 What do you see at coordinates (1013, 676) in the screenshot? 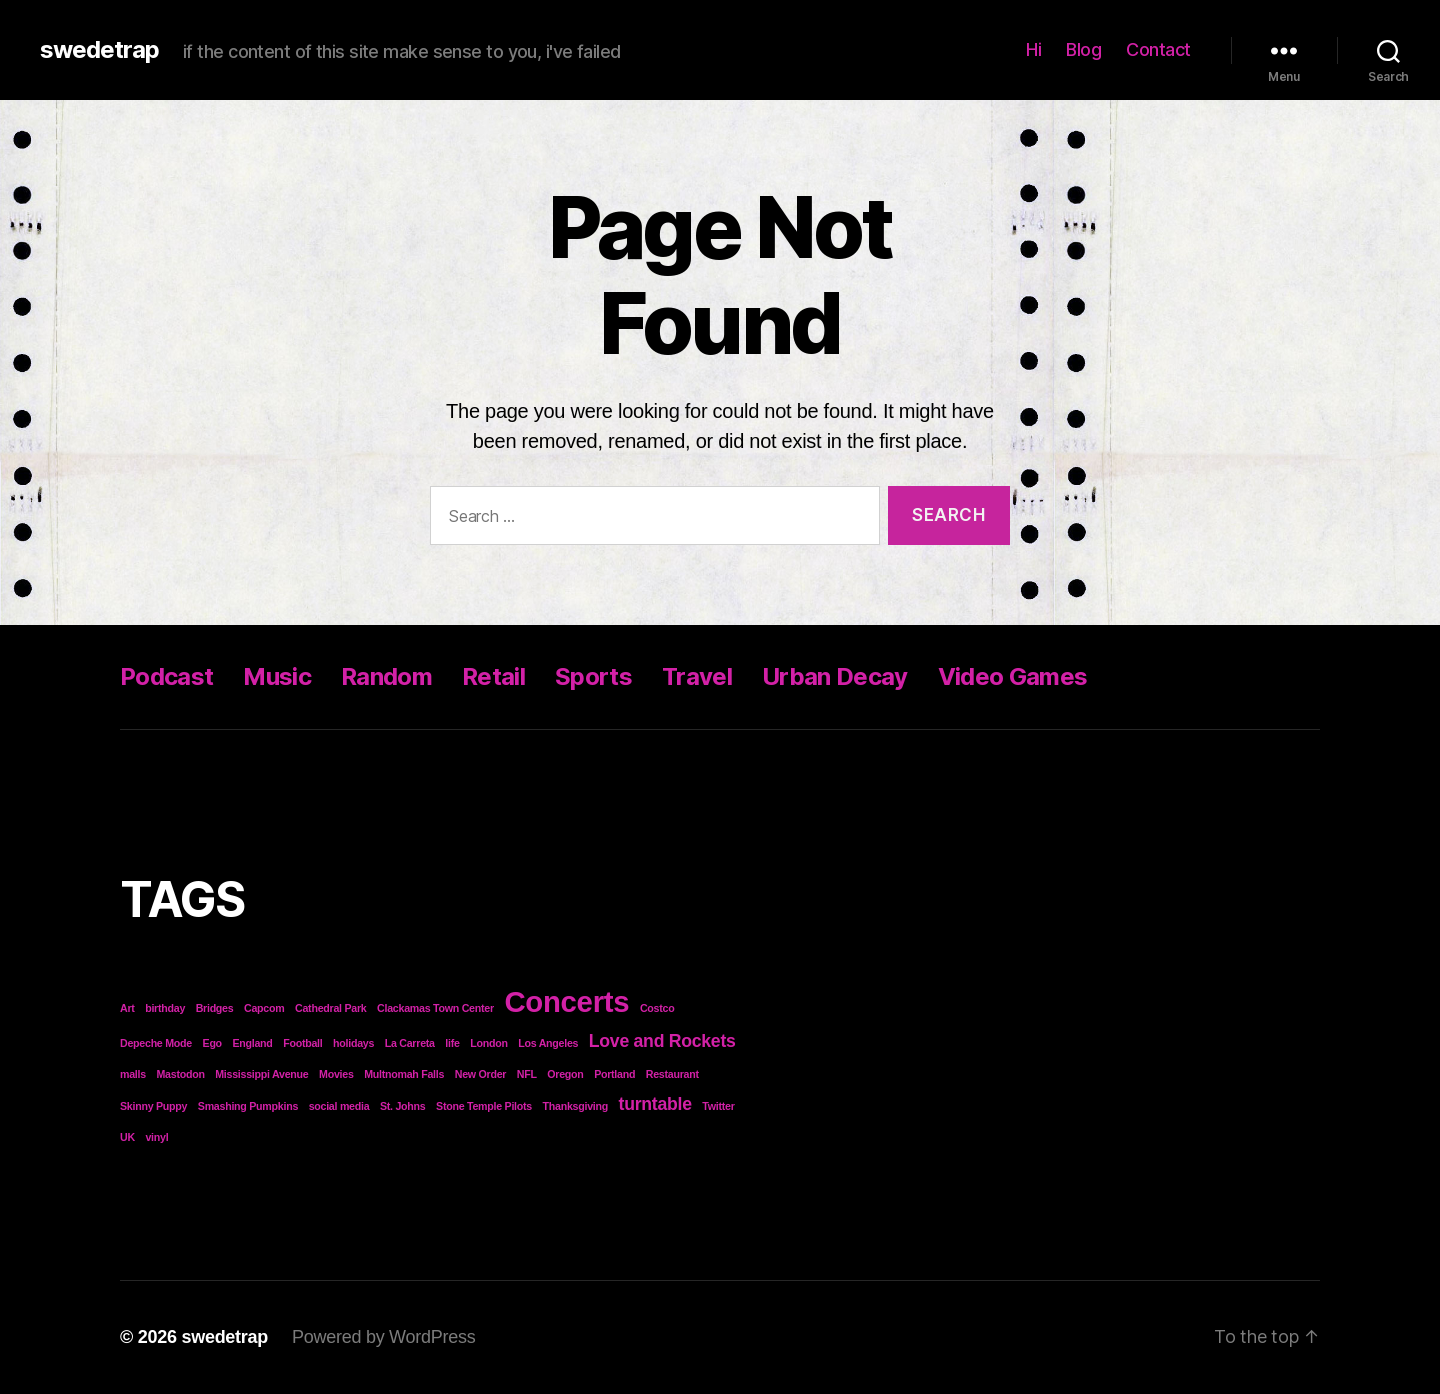
I see `Video Games` at bounding box center [1013, 676].